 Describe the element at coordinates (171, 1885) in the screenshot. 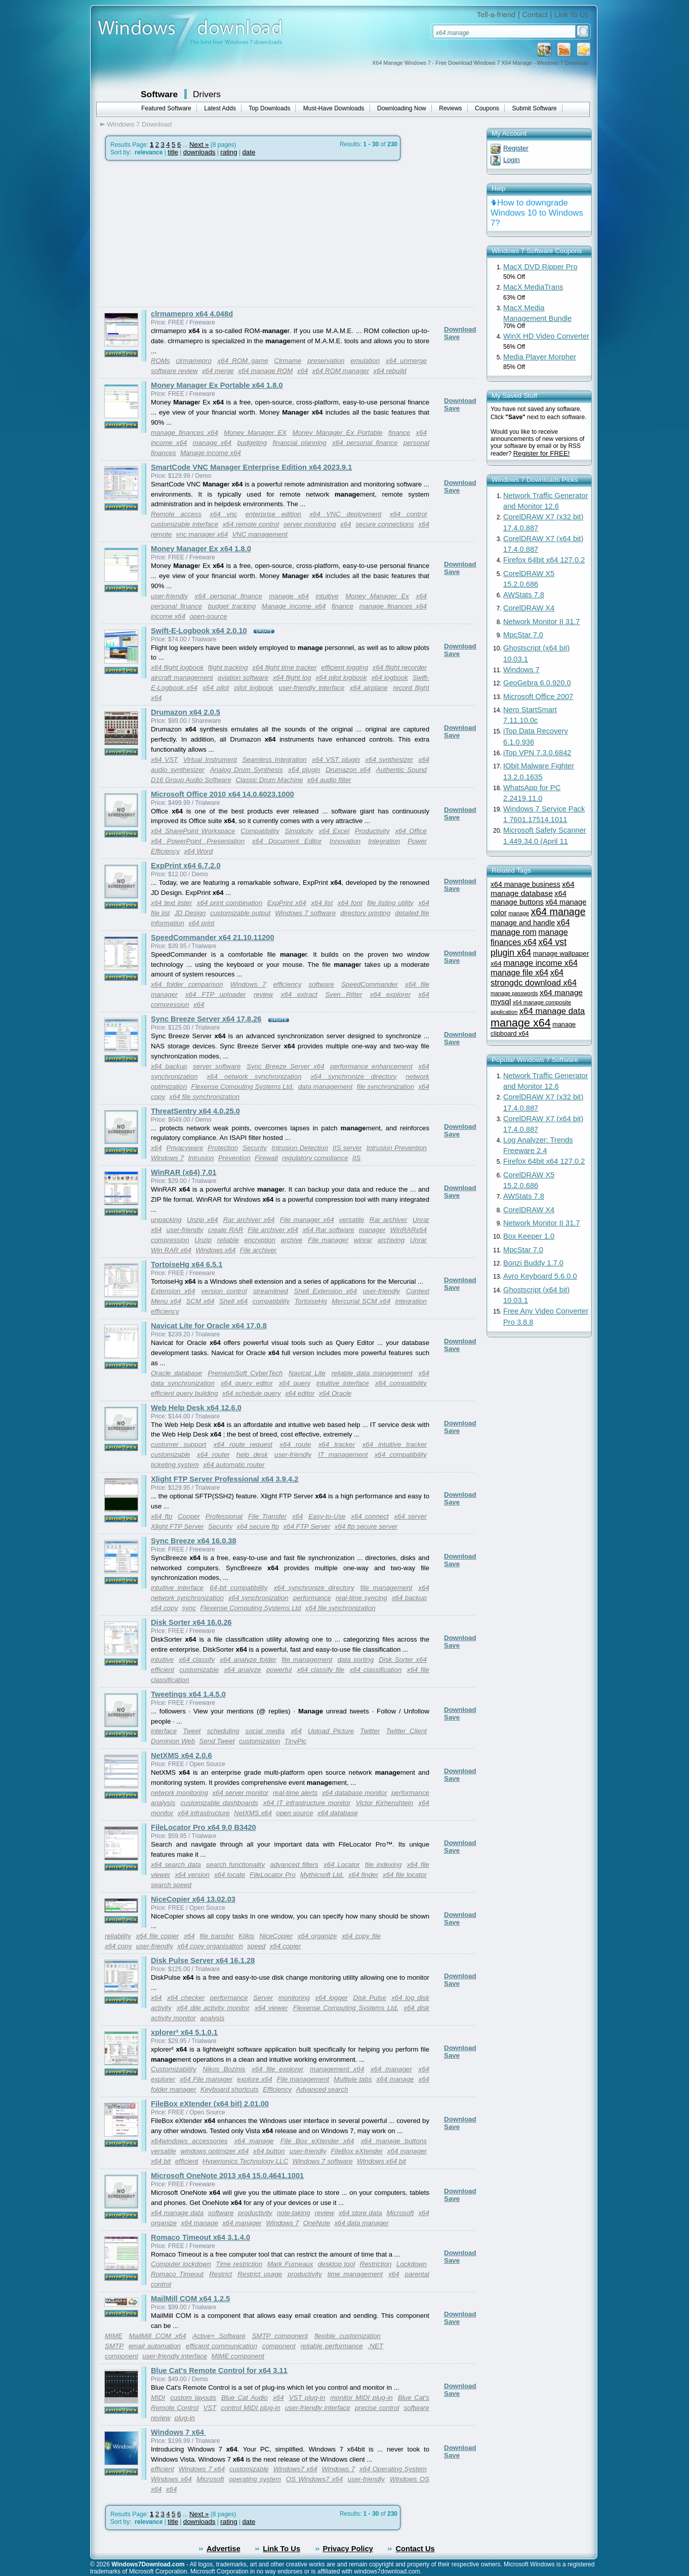

I see `search speed` at that location.